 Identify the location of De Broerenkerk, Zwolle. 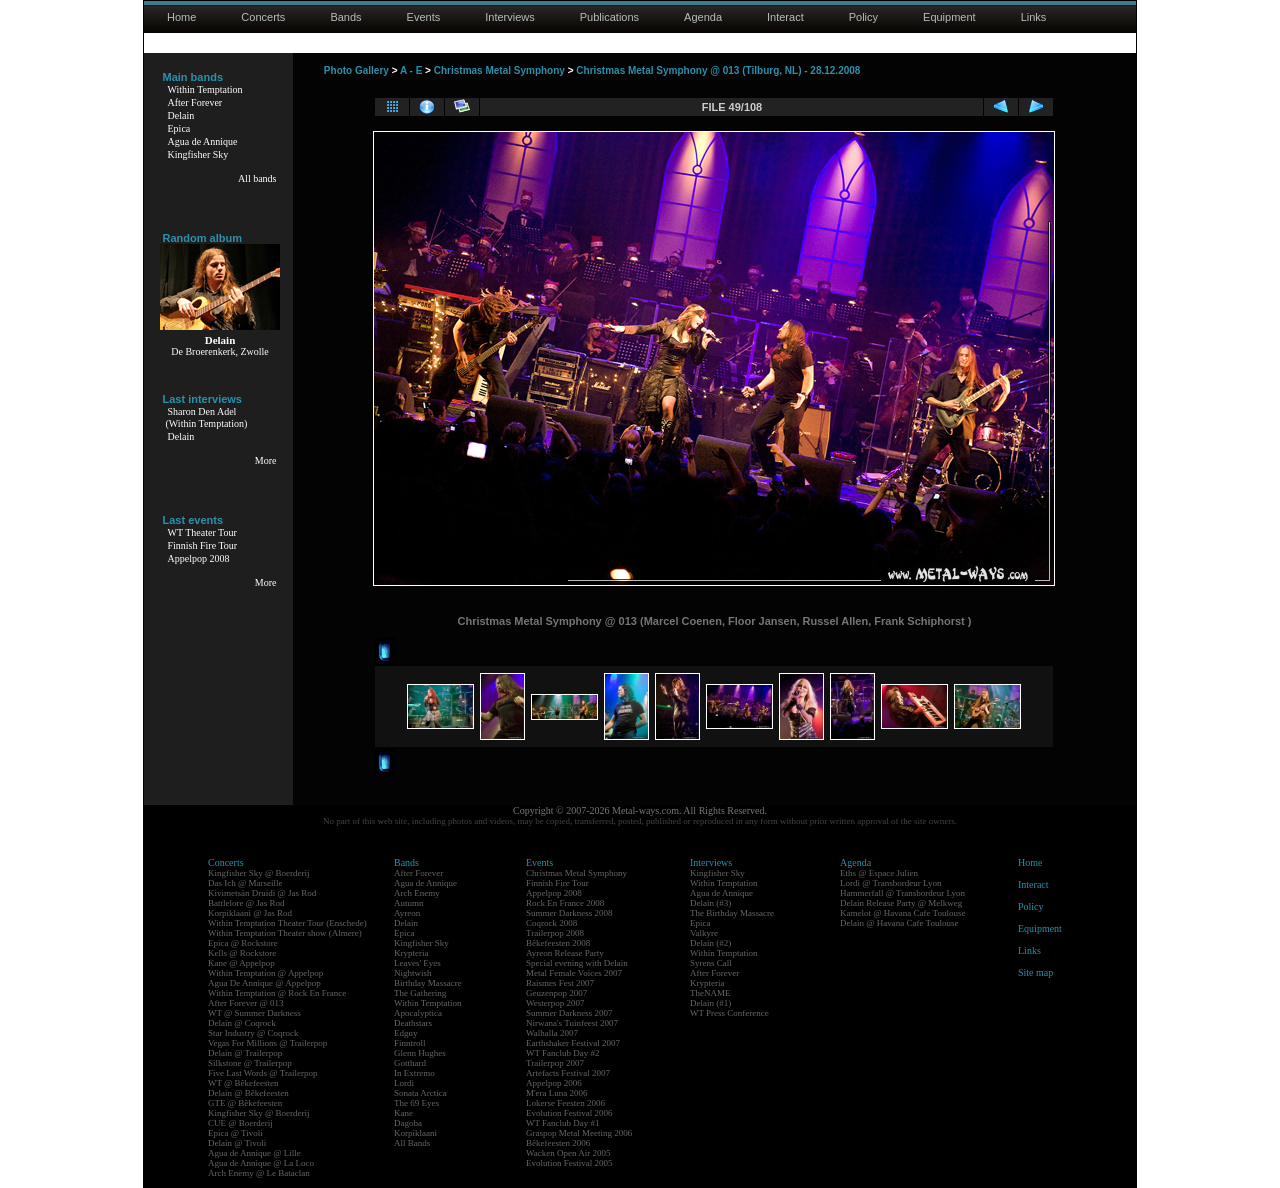
(219, 351).